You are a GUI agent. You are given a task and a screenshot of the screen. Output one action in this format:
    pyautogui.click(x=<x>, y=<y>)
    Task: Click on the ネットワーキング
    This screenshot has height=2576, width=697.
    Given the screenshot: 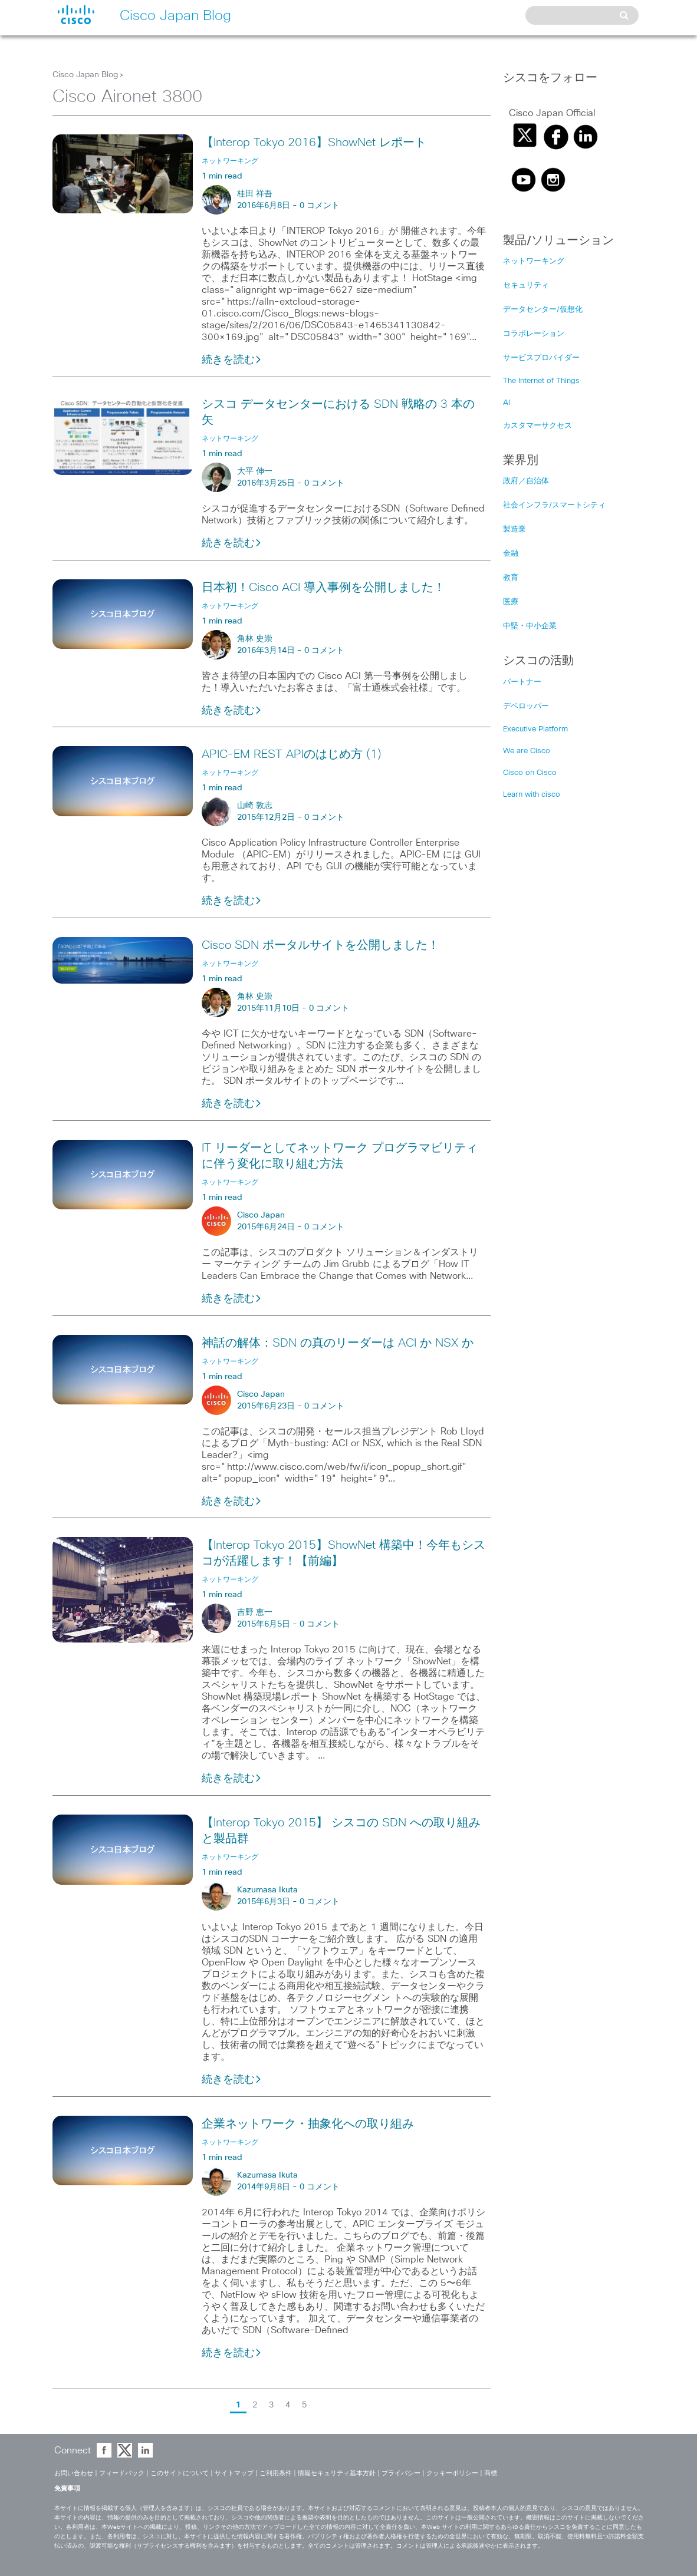 What is the action you would take?
    pyautogui.click(x=533, y=261)
    